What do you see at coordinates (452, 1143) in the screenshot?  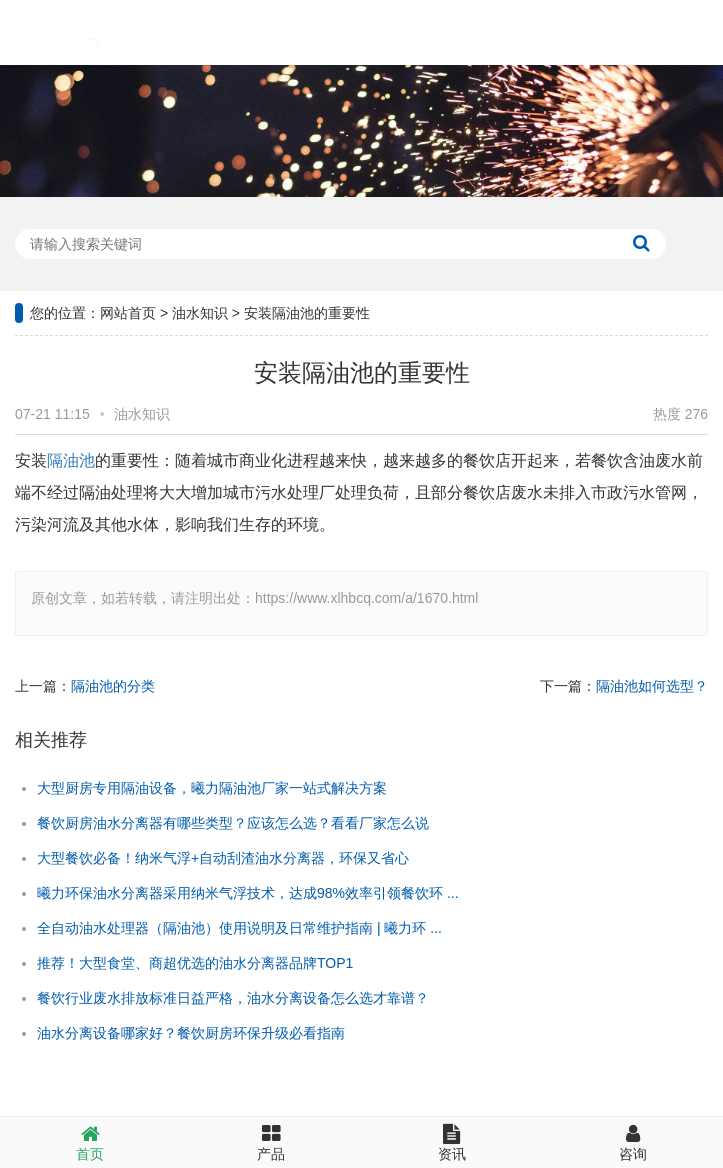 I see `资讯` at bounding box center [452, 1143].